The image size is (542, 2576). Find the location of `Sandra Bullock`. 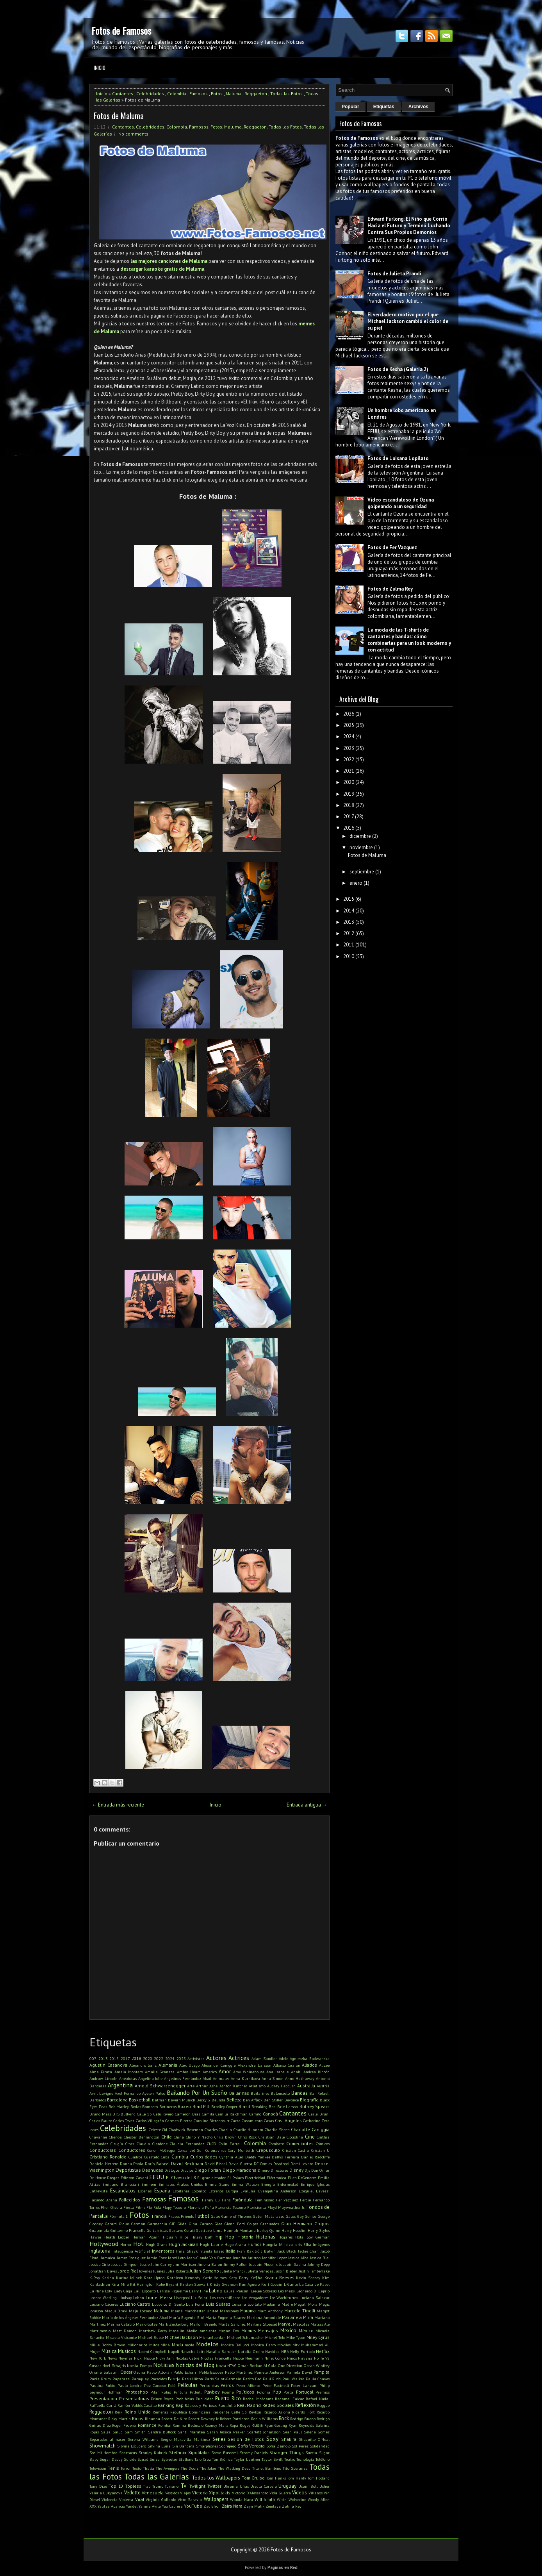

Sandra Bullock is located at coordinates (162, 2432).